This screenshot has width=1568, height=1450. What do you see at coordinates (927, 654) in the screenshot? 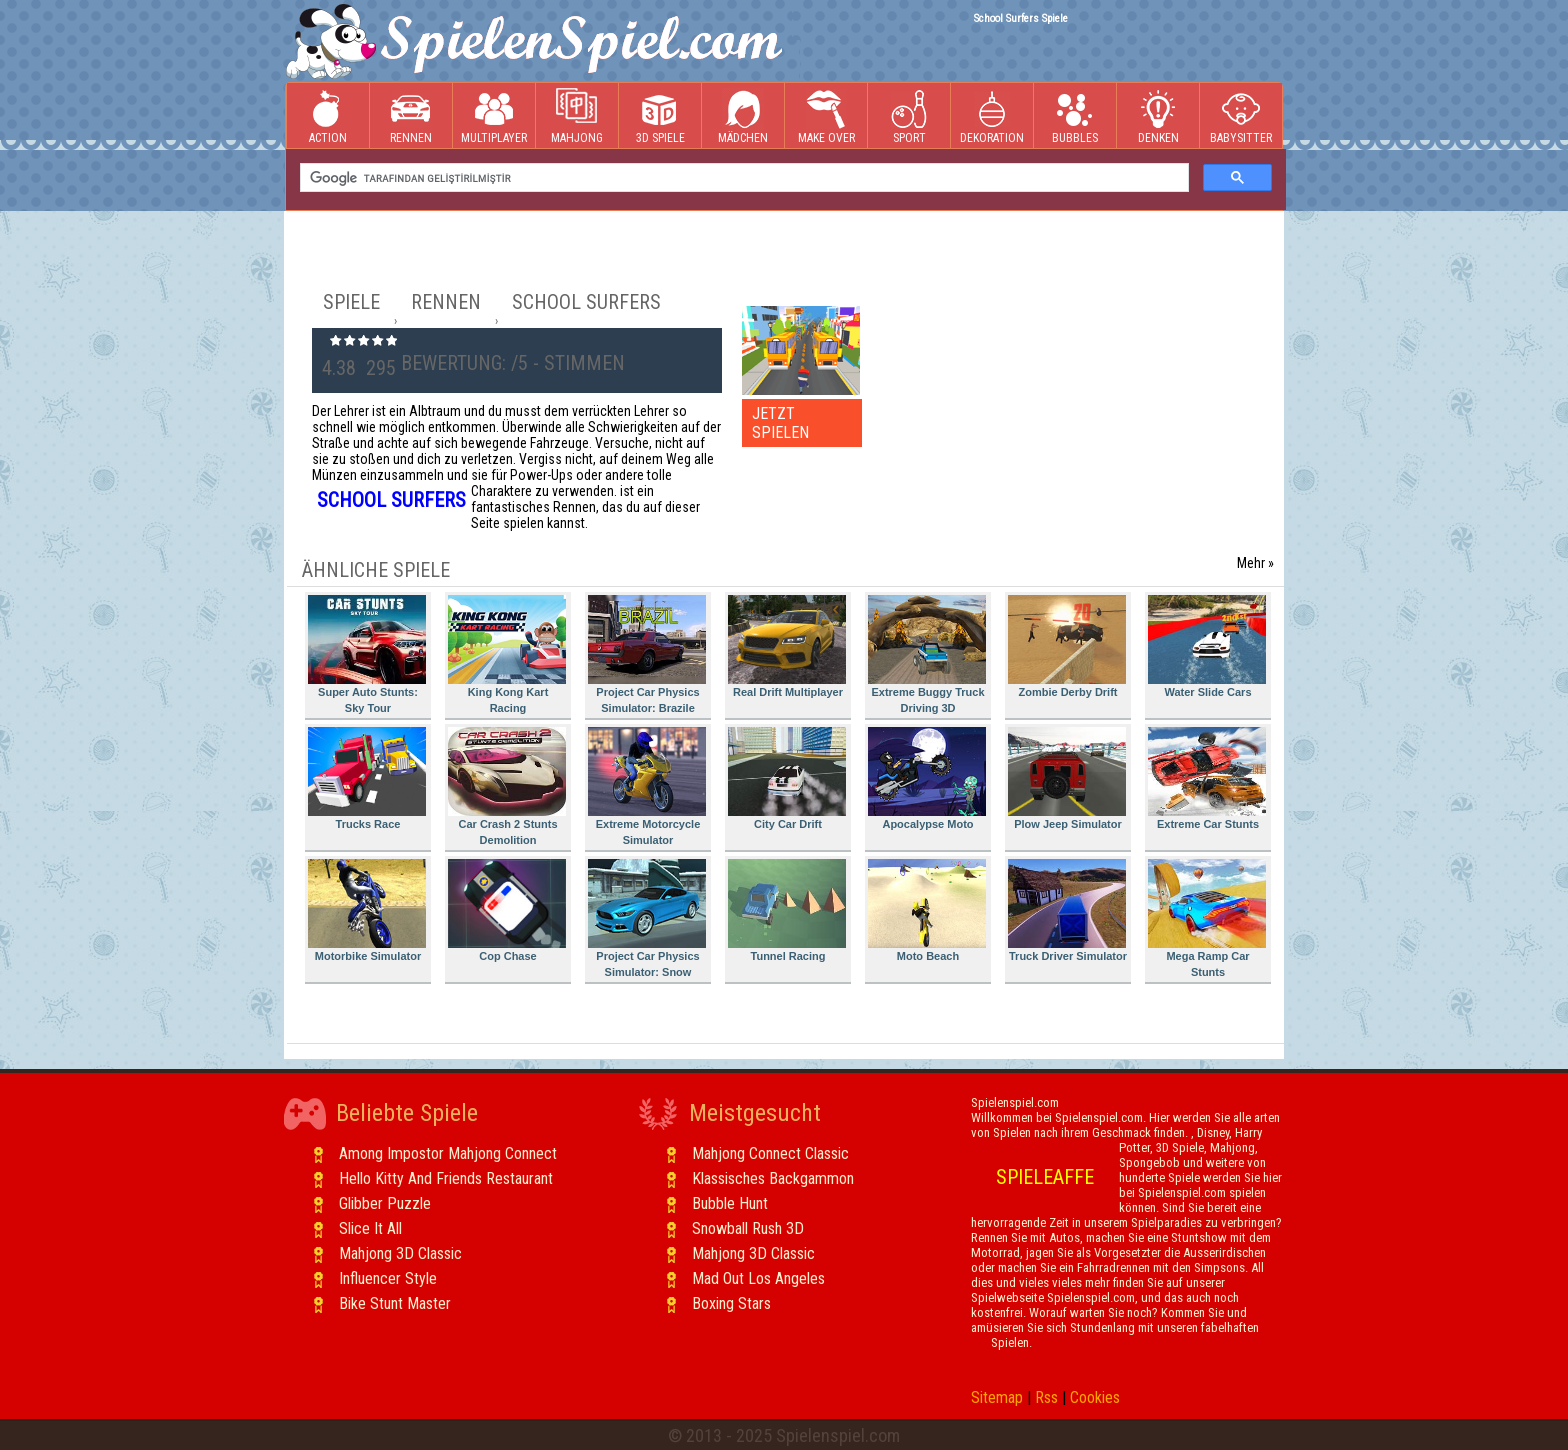
I see `Extreme Buggy Truck Driving 3D` at bounding box center [927, 654].